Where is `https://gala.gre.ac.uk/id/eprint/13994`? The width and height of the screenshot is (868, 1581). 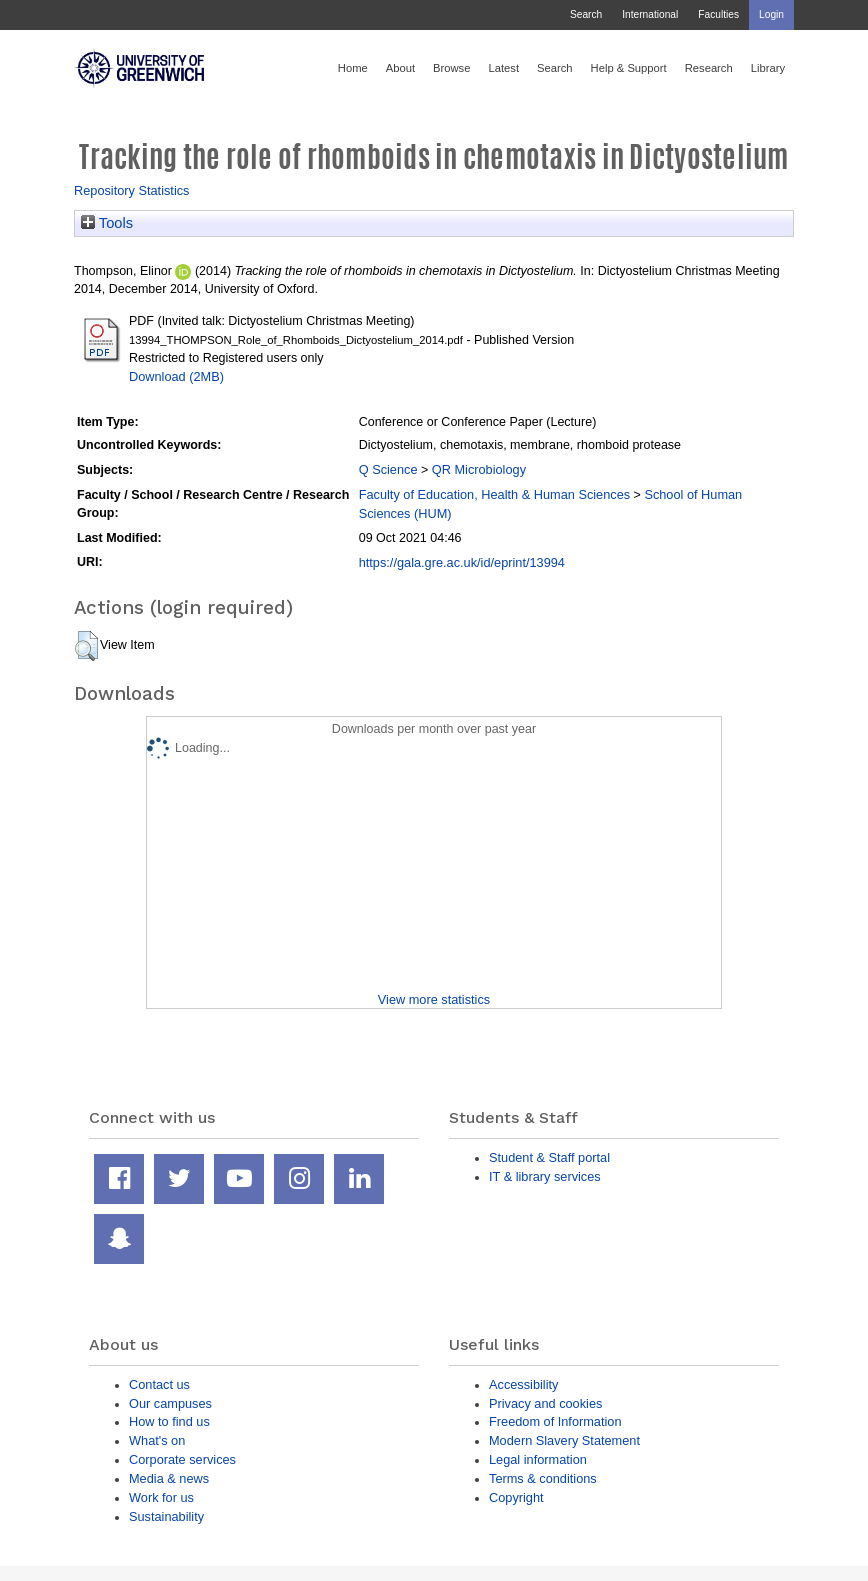
https://gala.gre.ac.uk/id/eprint/13994 is located at coordinates (462, 562).